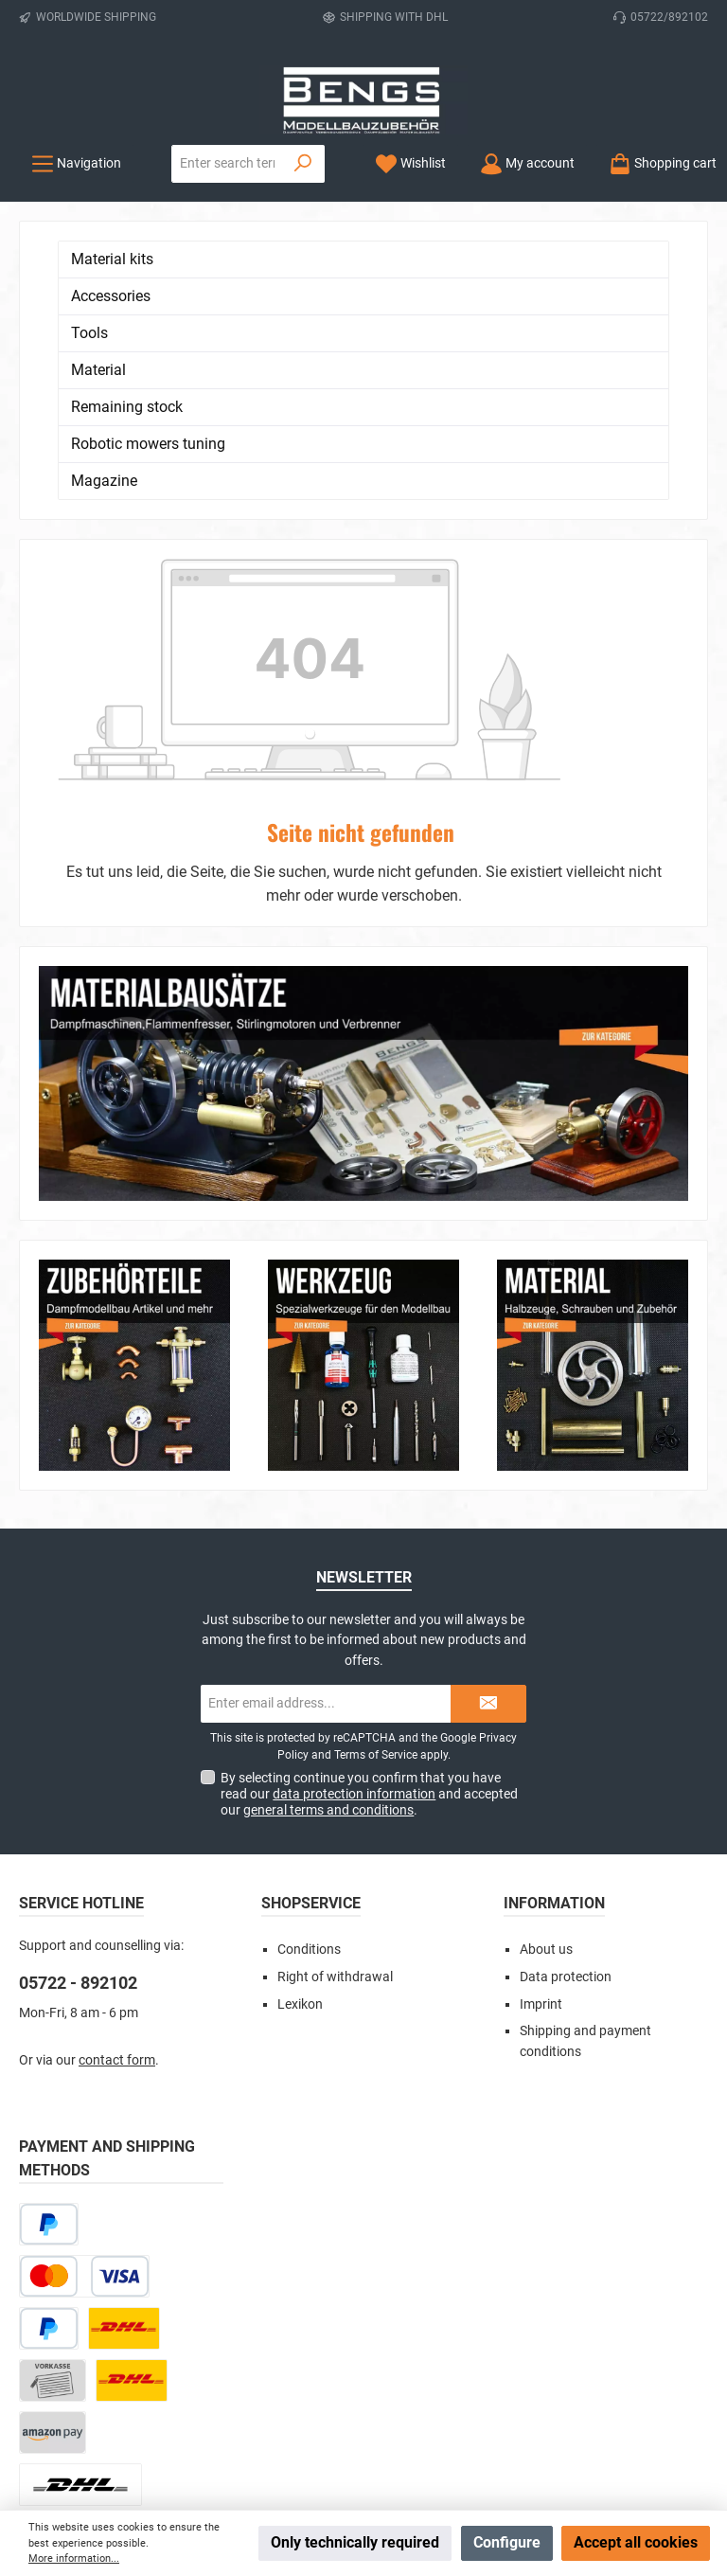  I want to click on [Check us out on Instagram], so click(341, 2395).